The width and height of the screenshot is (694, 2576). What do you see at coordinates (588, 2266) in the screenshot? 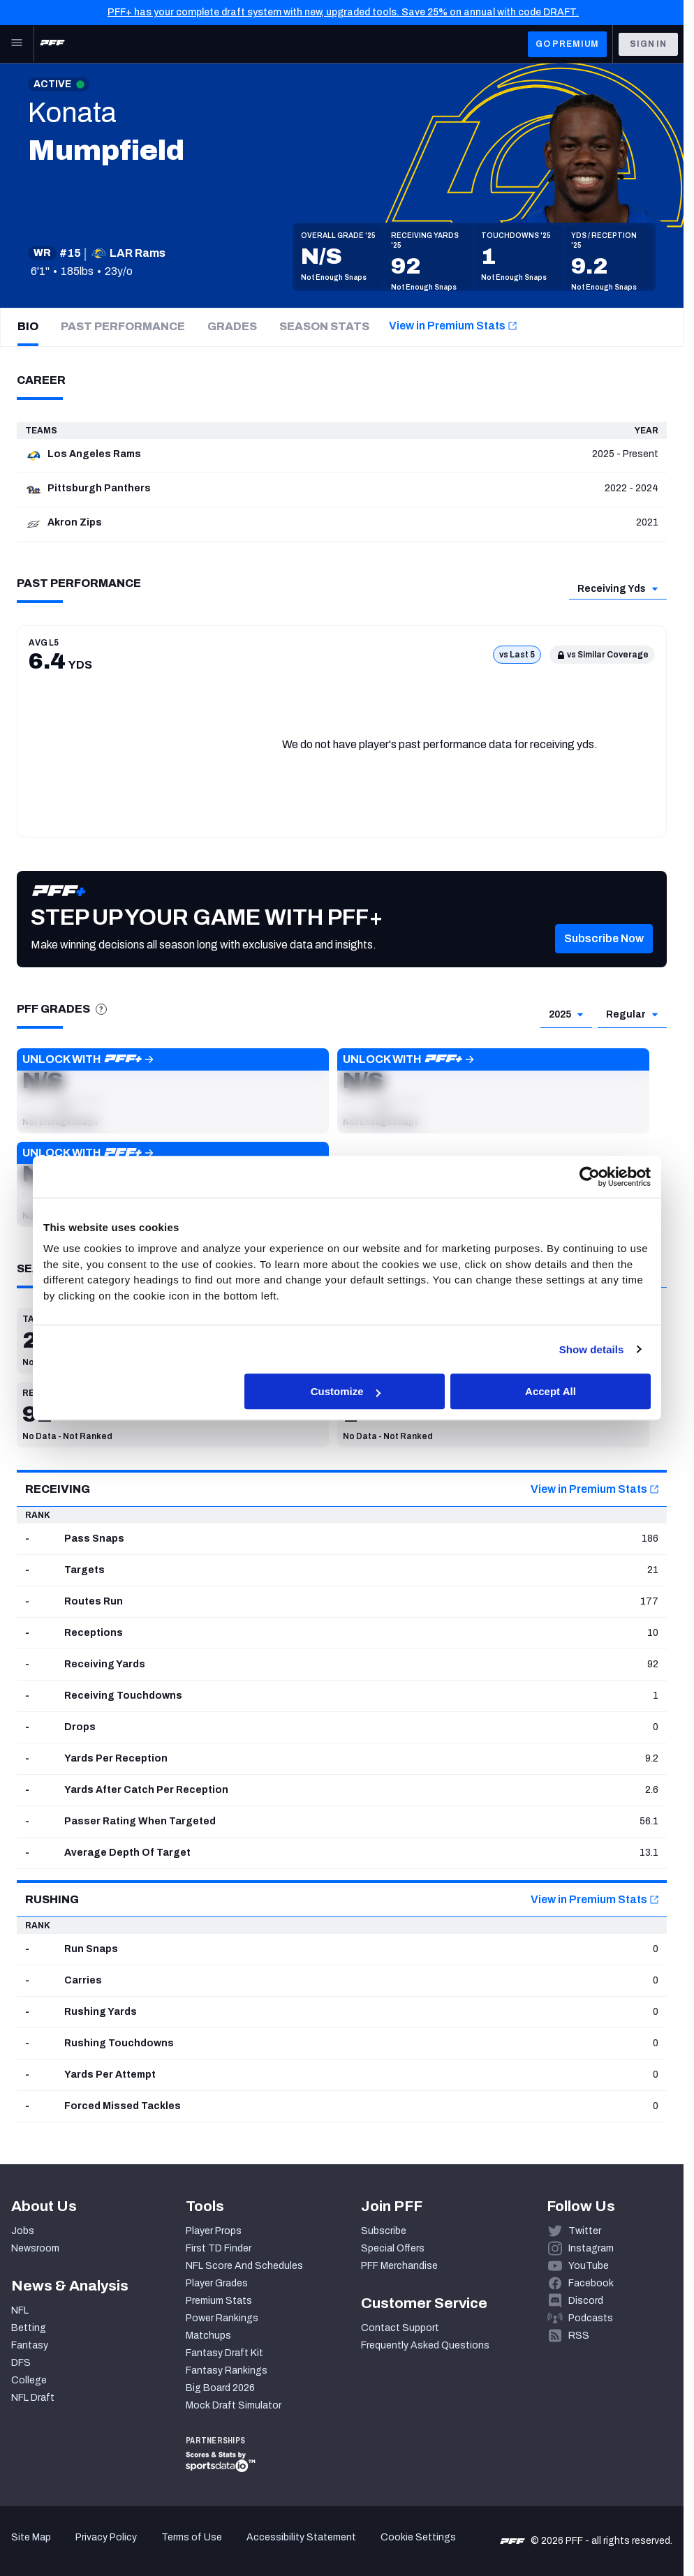
I see `YouTube` at bounding box center [588, 2266].